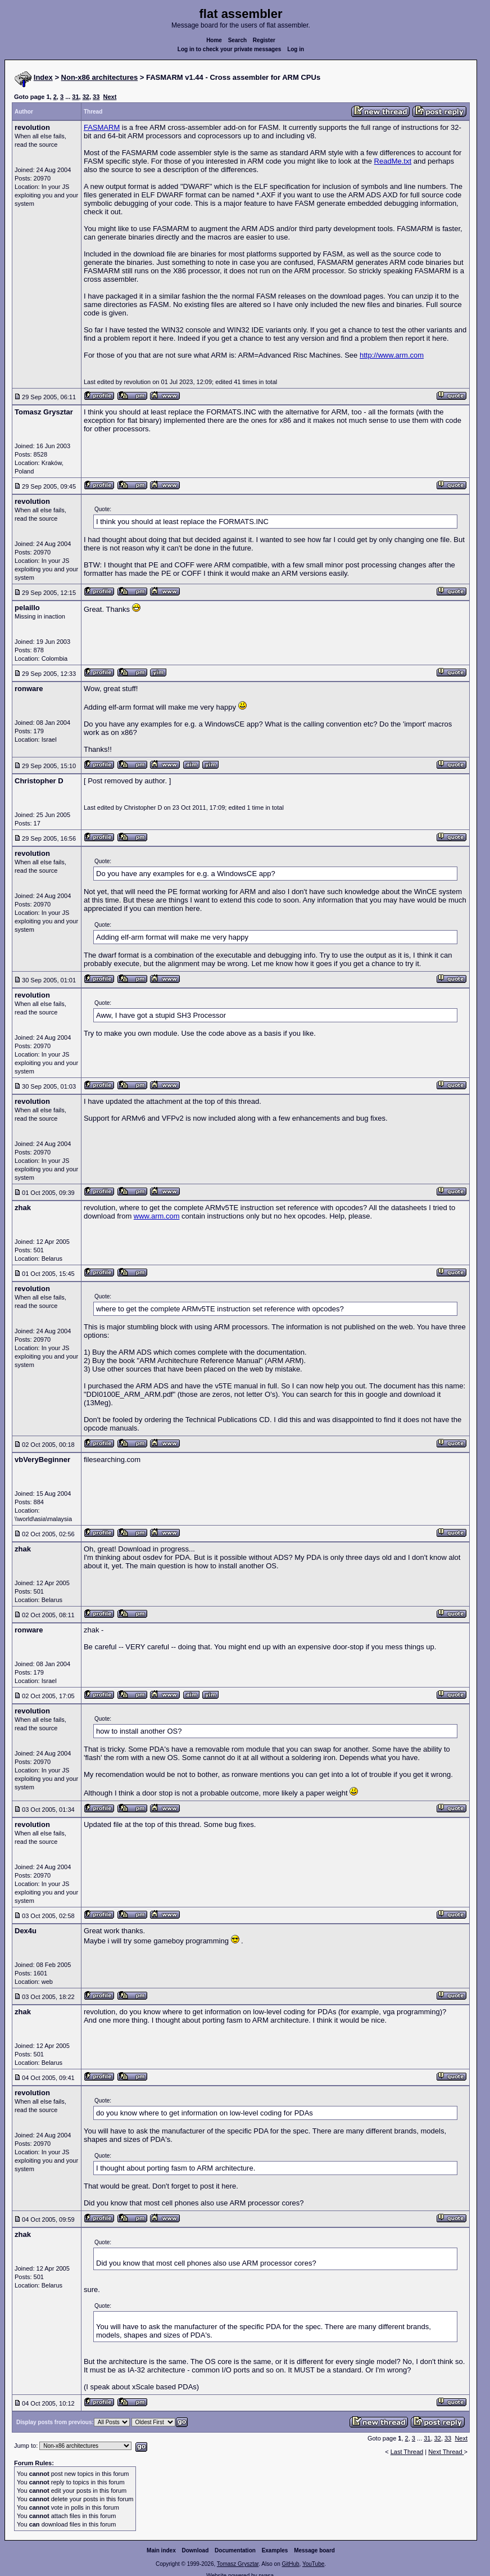 The height and width of the screenshot is (2576, 490). I want to click on YouTube, so click(313, 2564).